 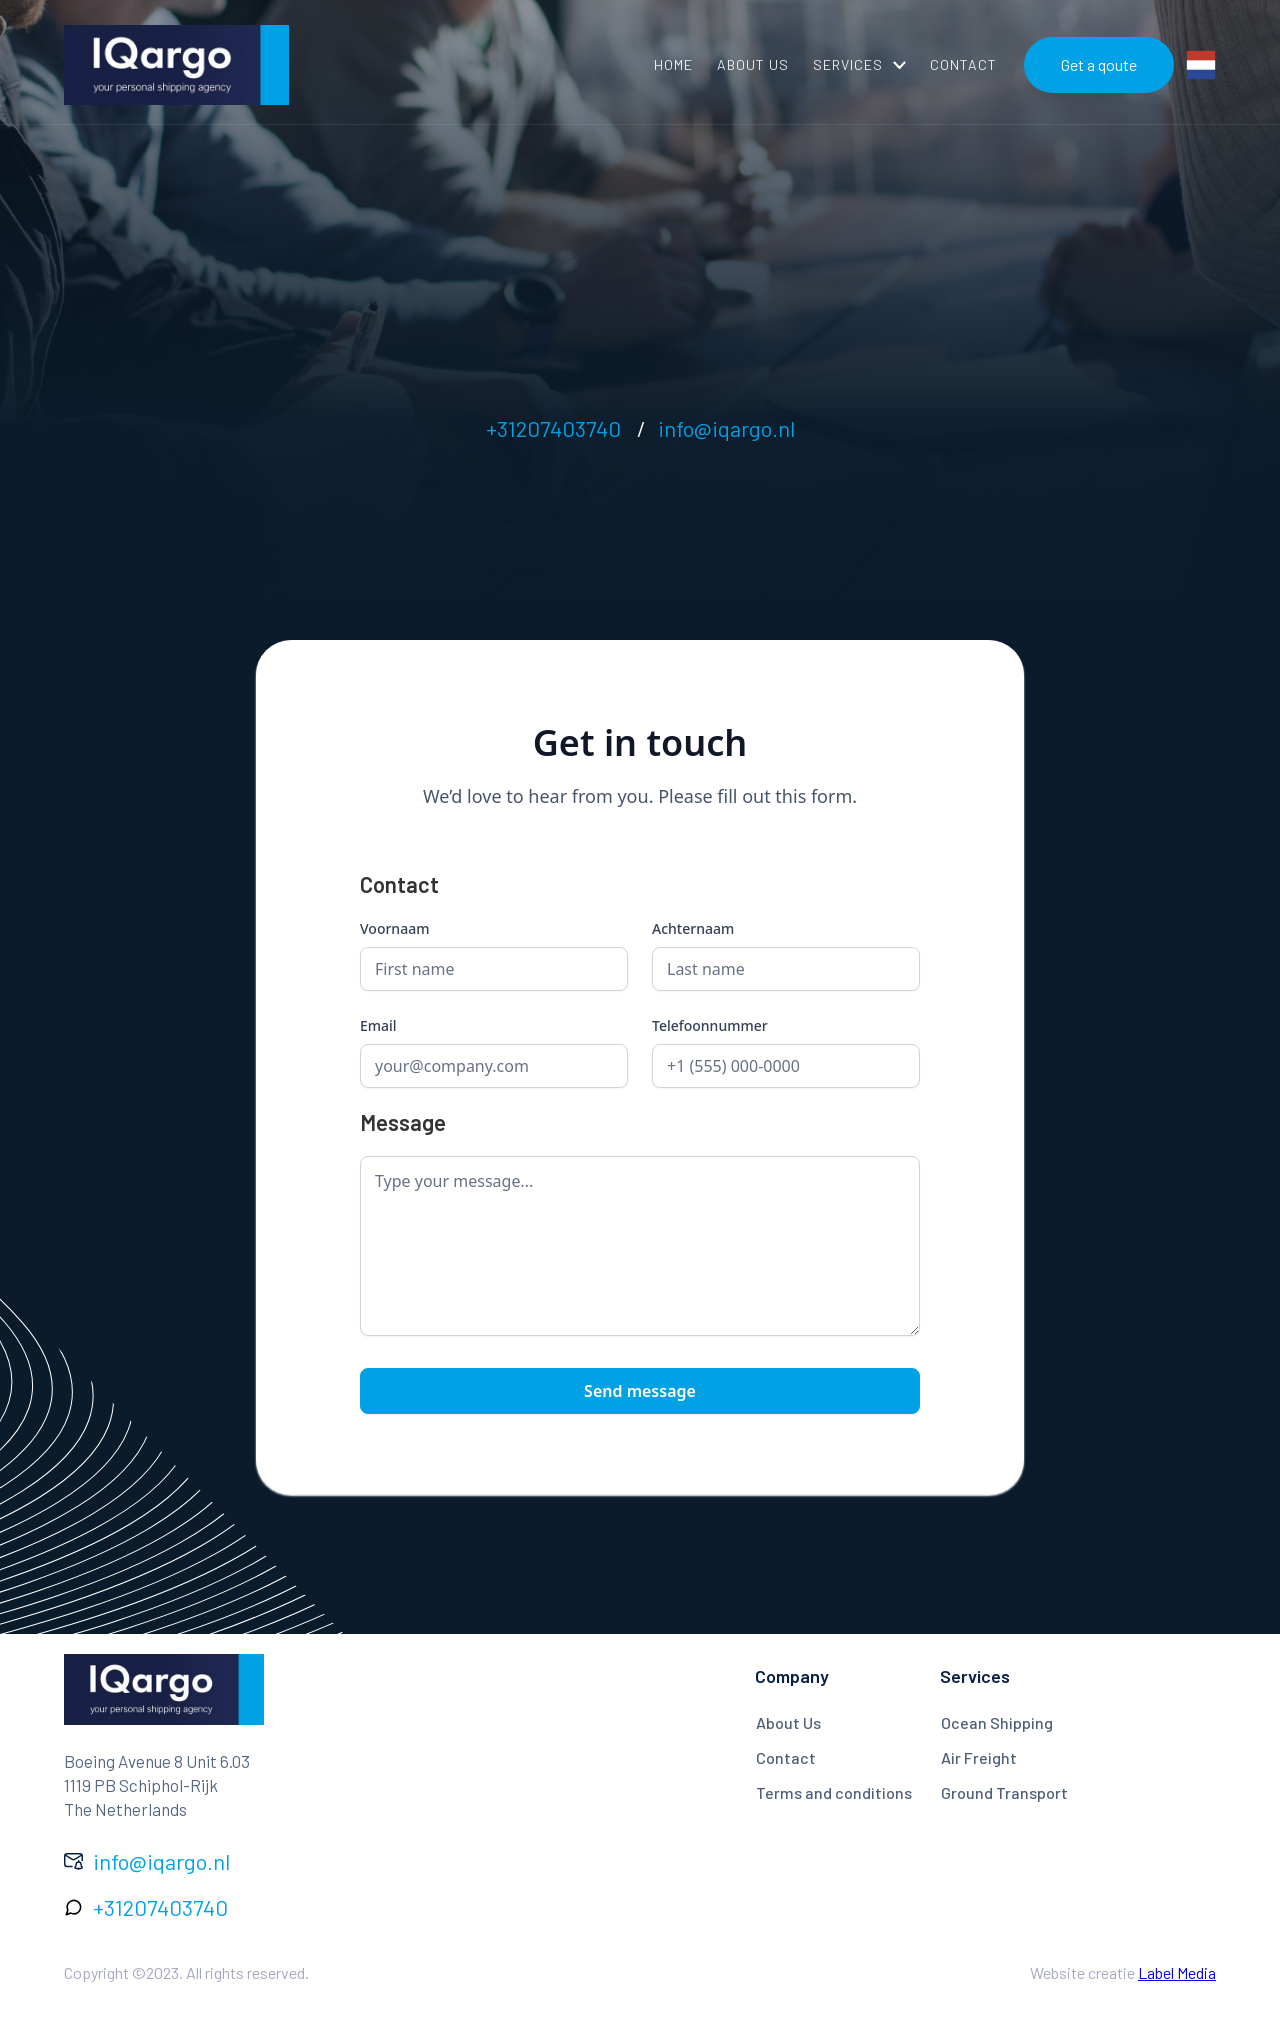 What do you see at coordinates (834, 1792) in the screenshot?
I see `Terms and conditions` at bounding box center [834, 1792].